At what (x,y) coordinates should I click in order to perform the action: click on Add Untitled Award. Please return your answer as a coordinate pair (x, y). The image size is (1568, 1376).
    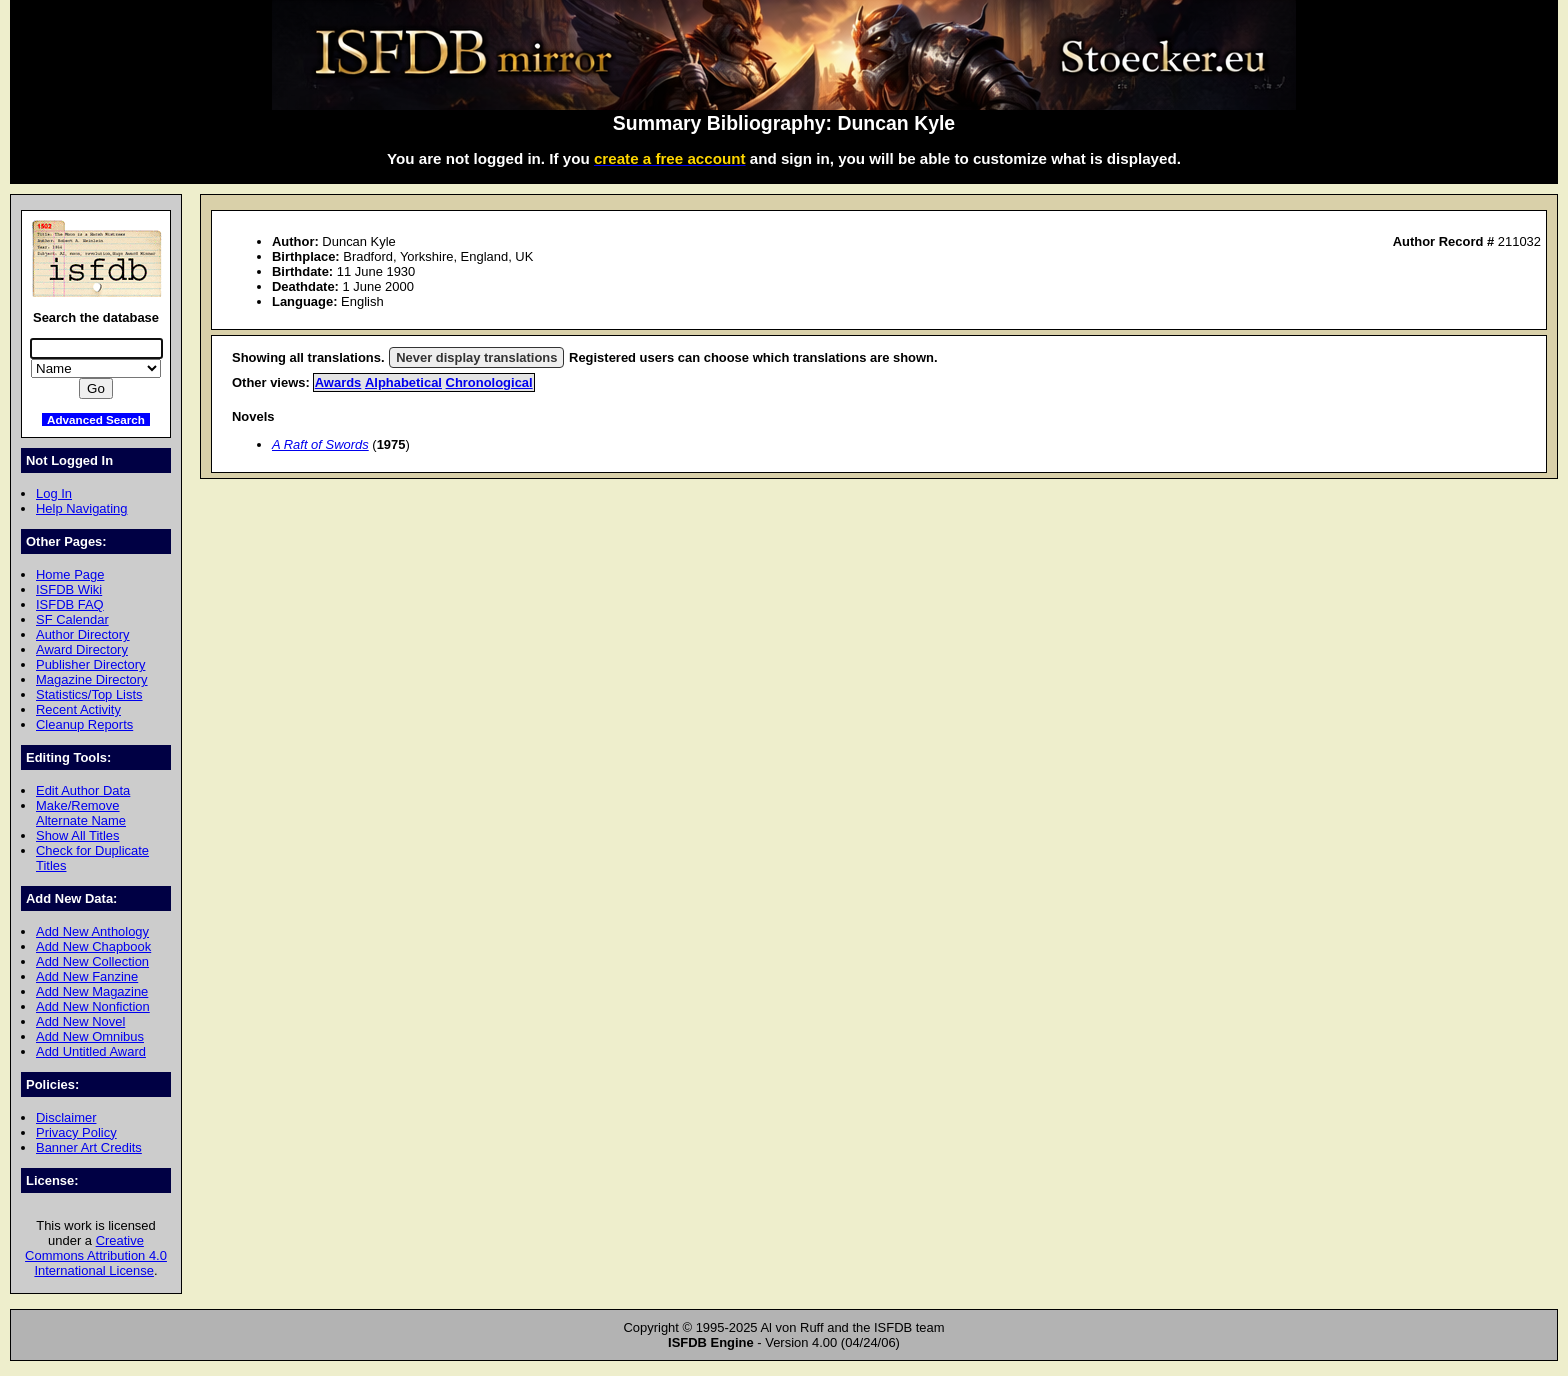
    Looking at the image, I should click on (91, 1051).